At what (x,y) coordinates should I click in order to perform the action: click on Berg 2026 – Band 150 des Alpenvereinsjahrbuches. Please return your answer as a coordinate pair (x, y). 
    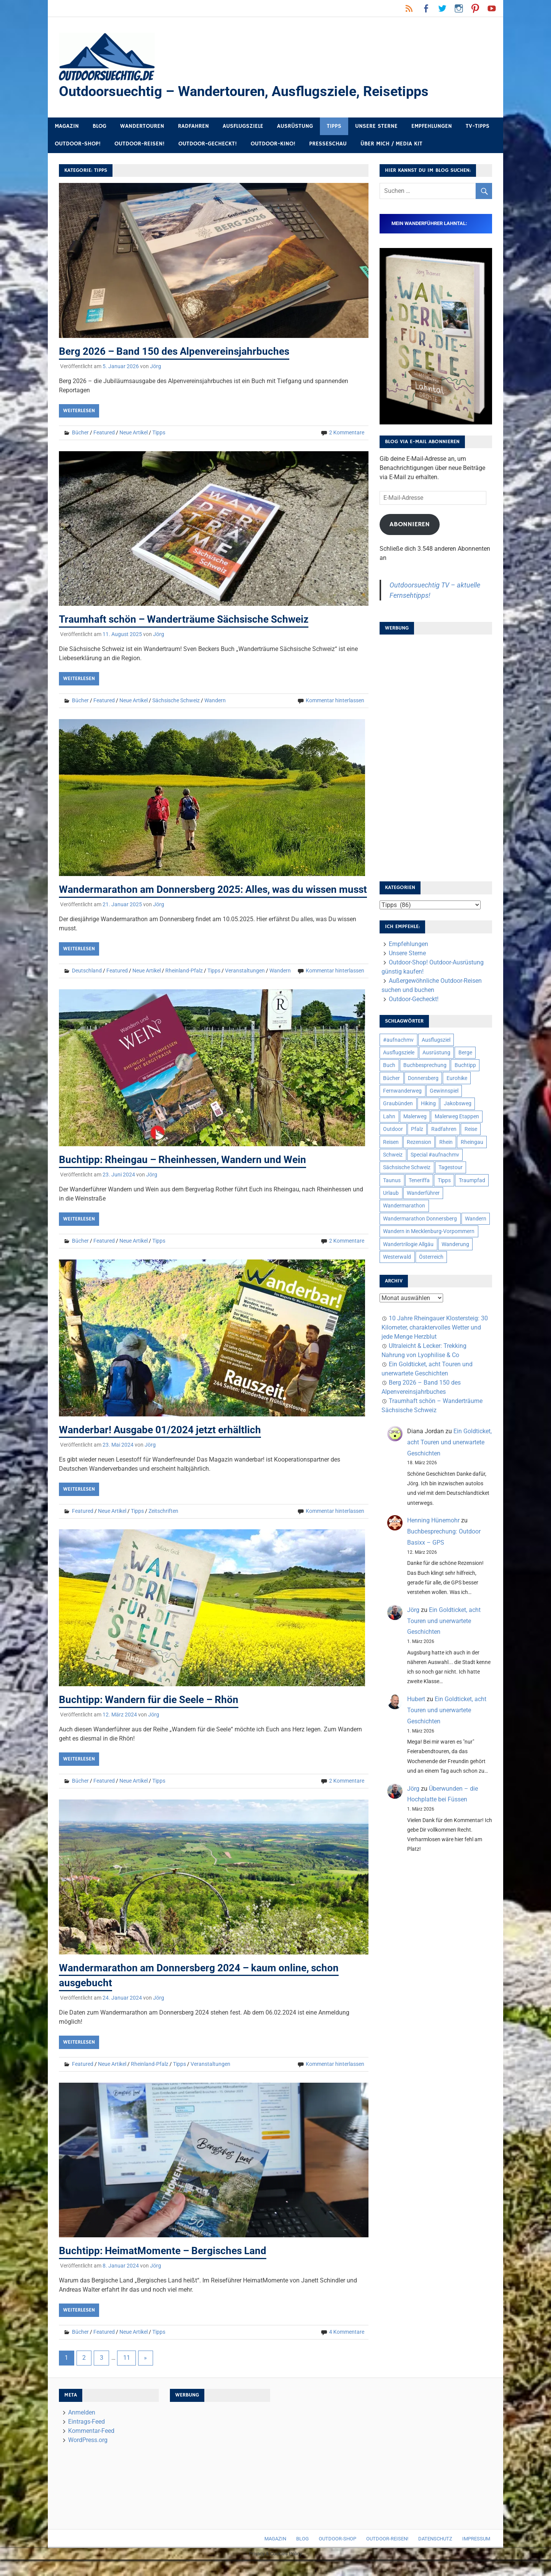
    Looking at the image, I should click on (182, 352).